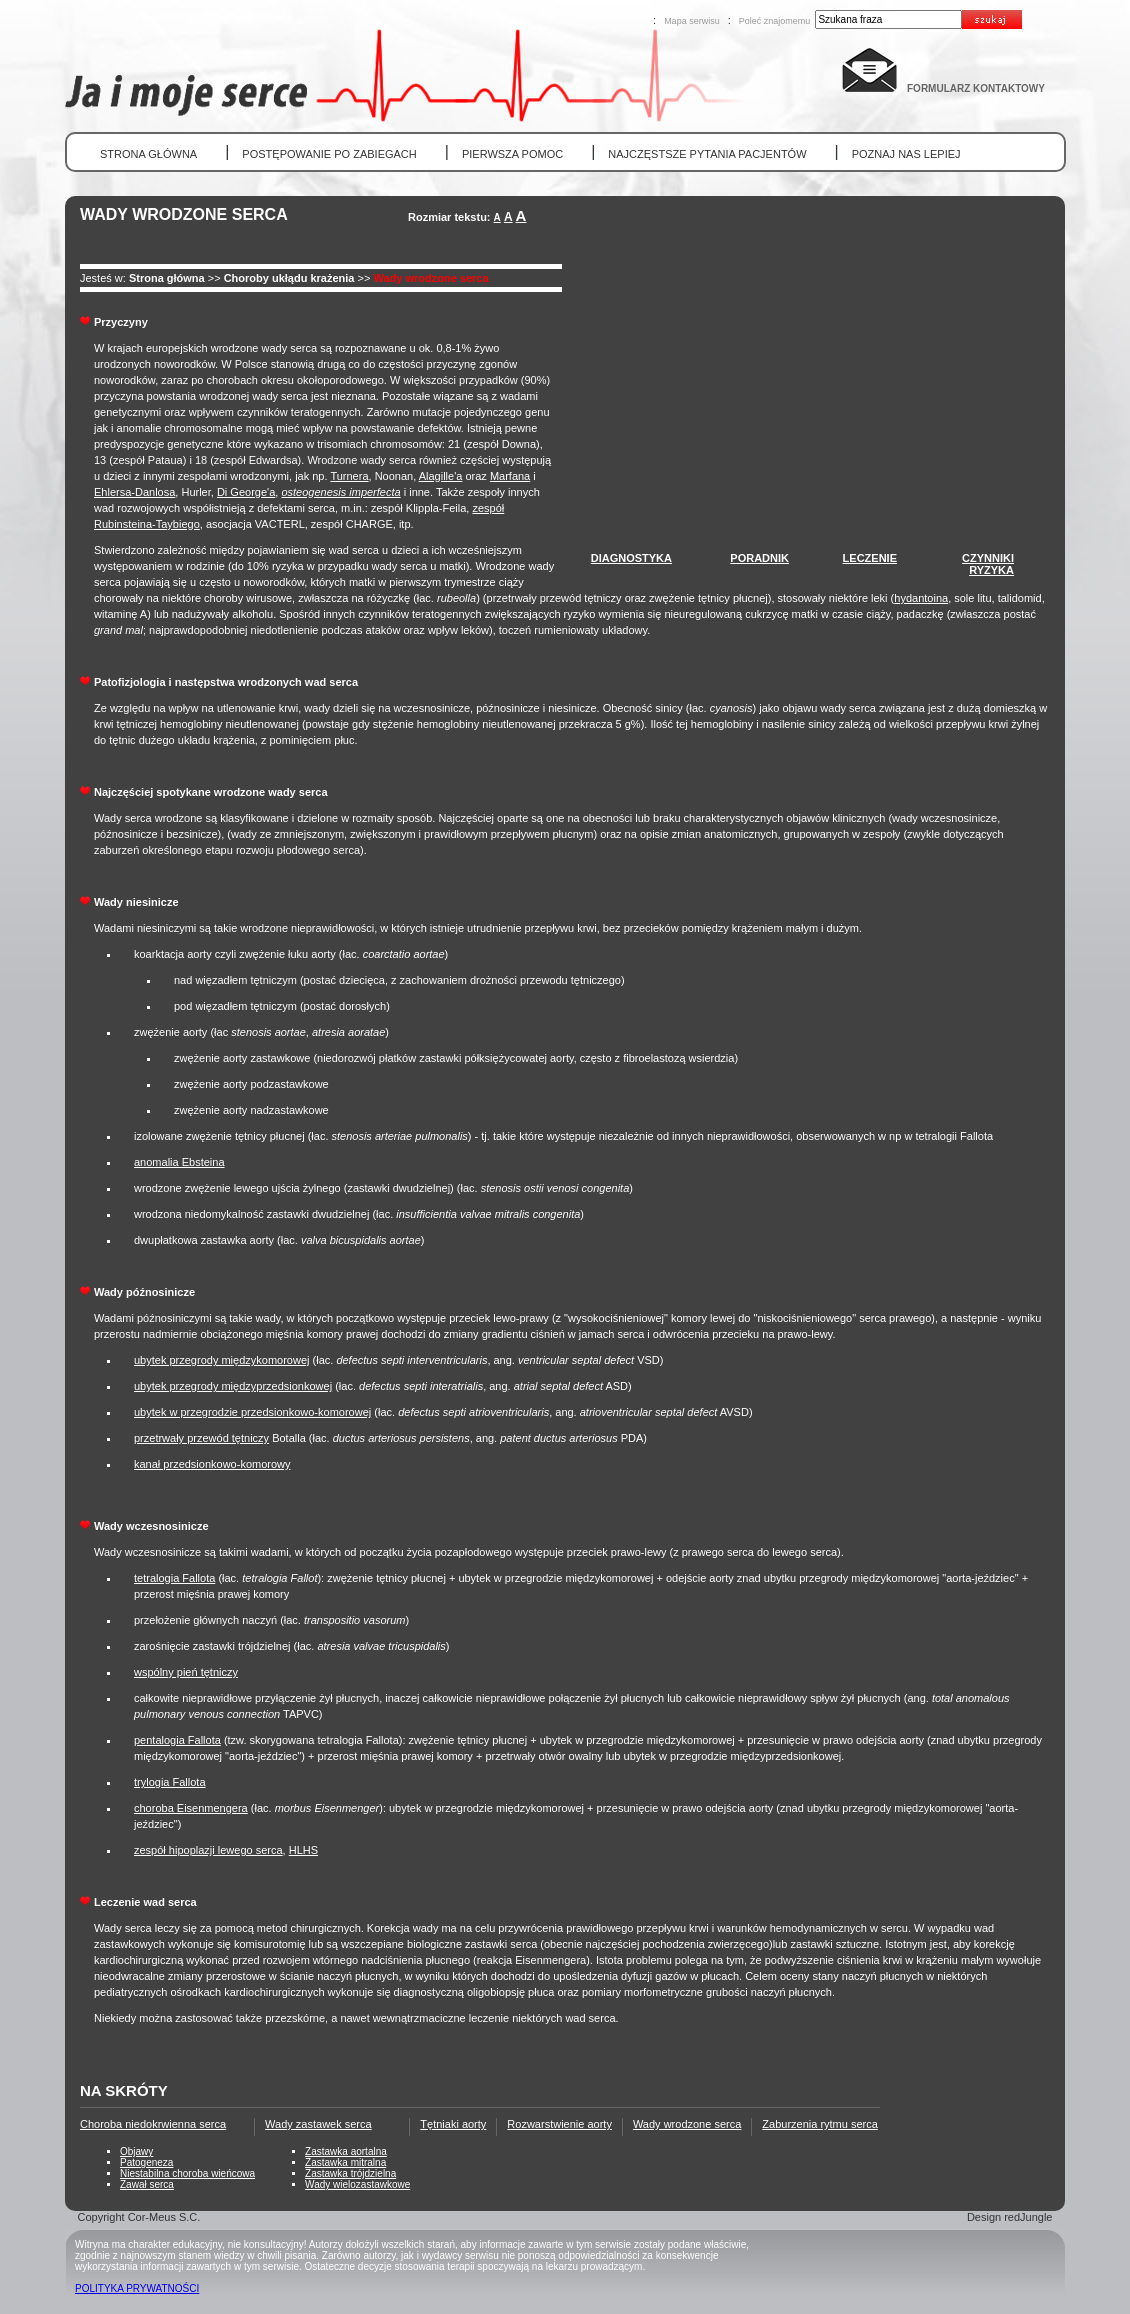 This screenshot has width=1130, height=2314. What do you see at coordinates (988, 564) in the screenshot?
I see `CZYNNIKIRYZYKA` at bounding box center [988, 564].